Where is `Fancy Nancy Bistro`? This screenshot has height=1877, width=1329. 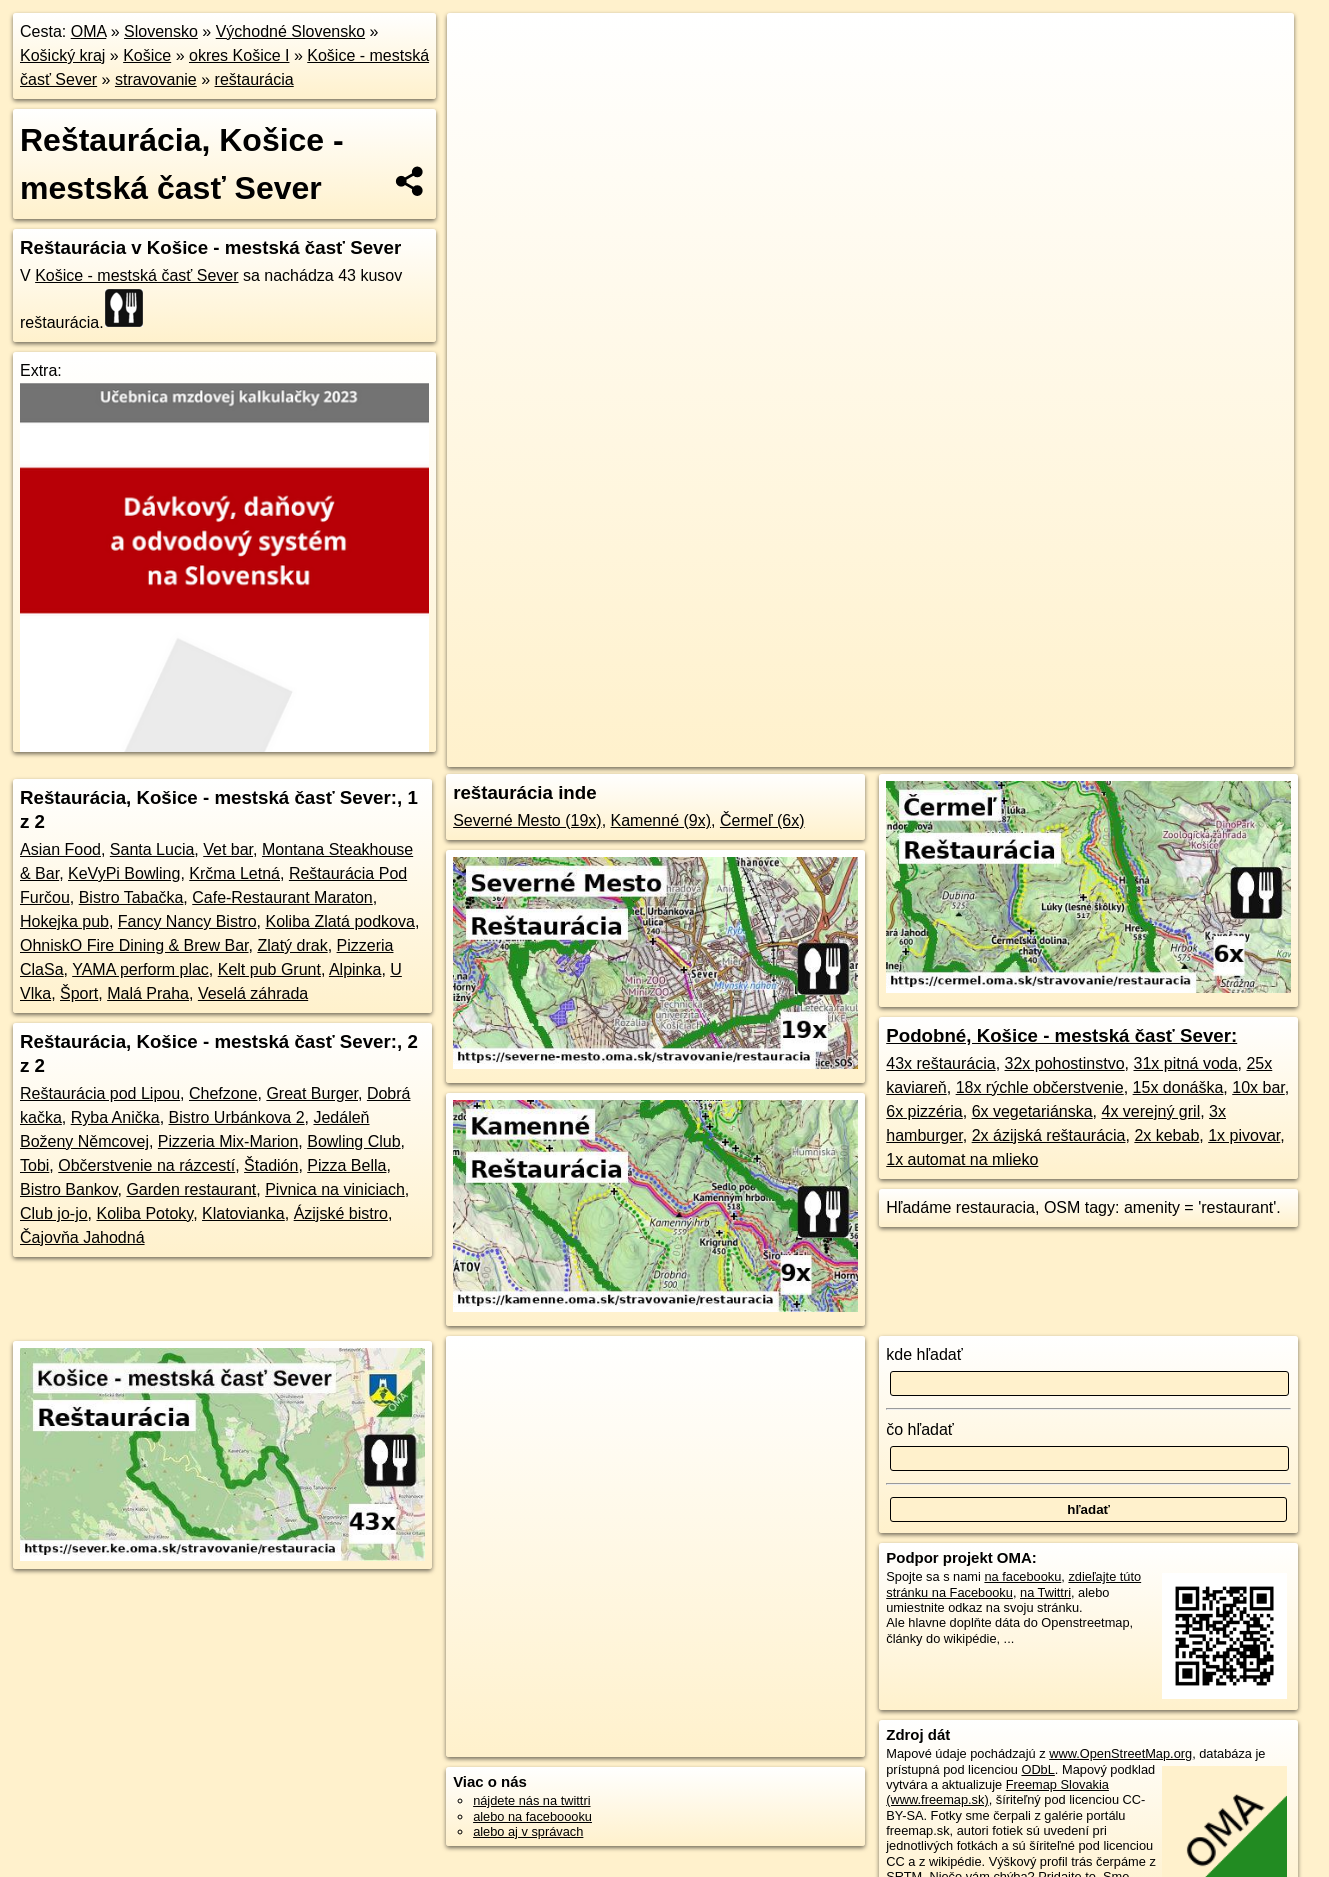 Fancy Nancy Bistro is located at coordinates (187, 921).